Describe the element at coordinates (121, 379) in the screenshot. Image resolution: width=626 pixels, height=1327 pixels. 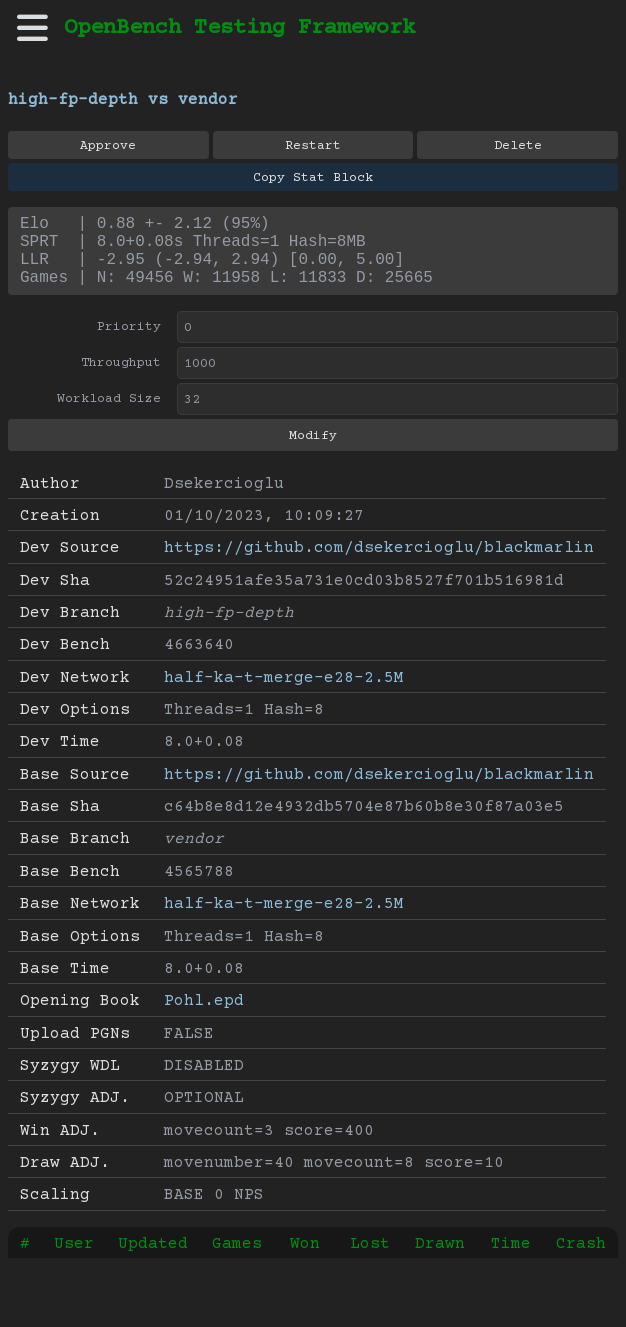
I see `Throughput` at that location.